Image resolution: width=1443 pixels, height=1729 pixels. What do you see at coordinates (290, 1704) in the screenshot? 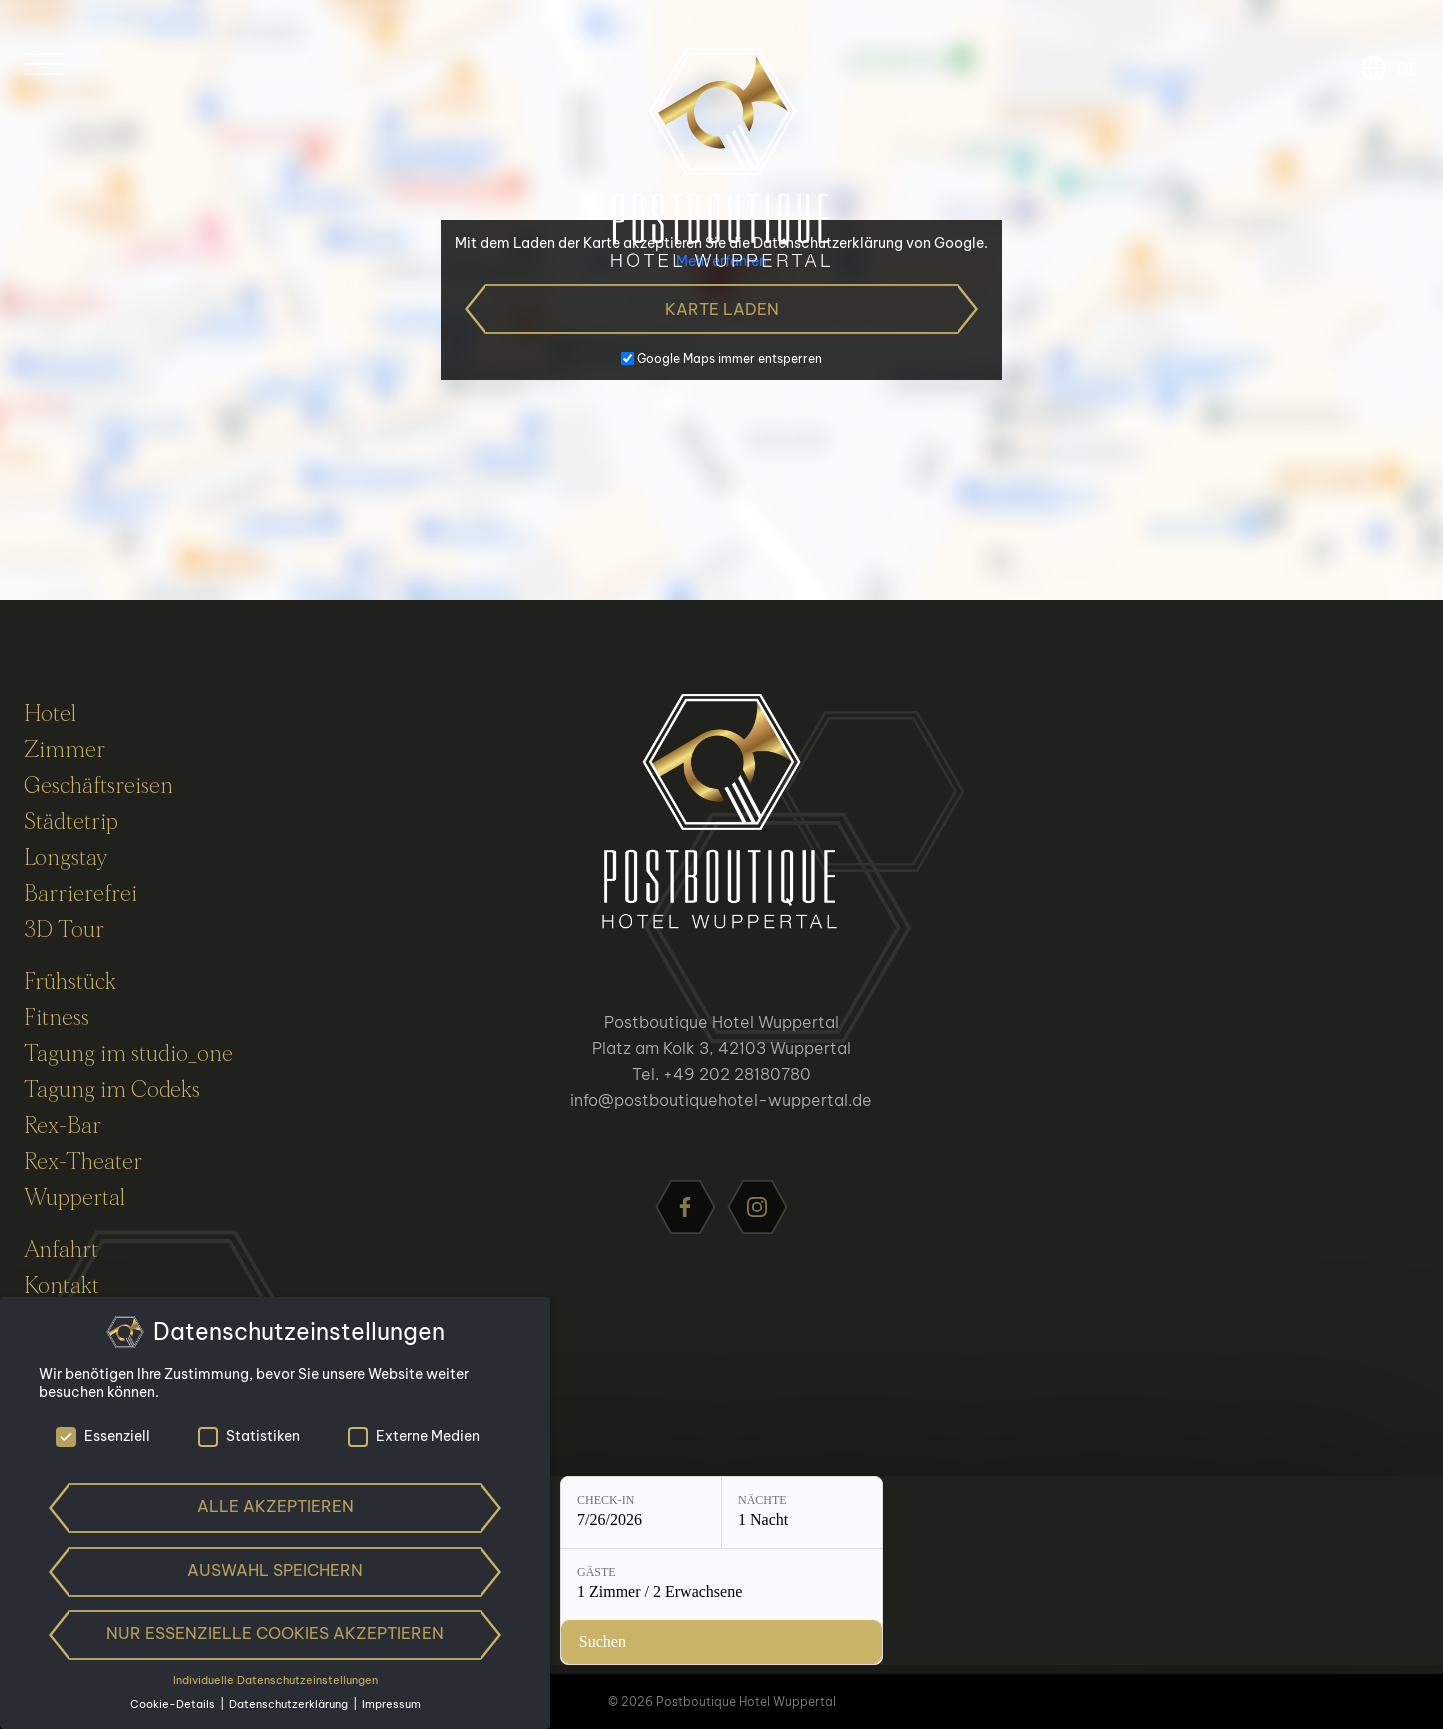
I see `Datenschutzerklärung [button]` at bounding box center [290, 1704].